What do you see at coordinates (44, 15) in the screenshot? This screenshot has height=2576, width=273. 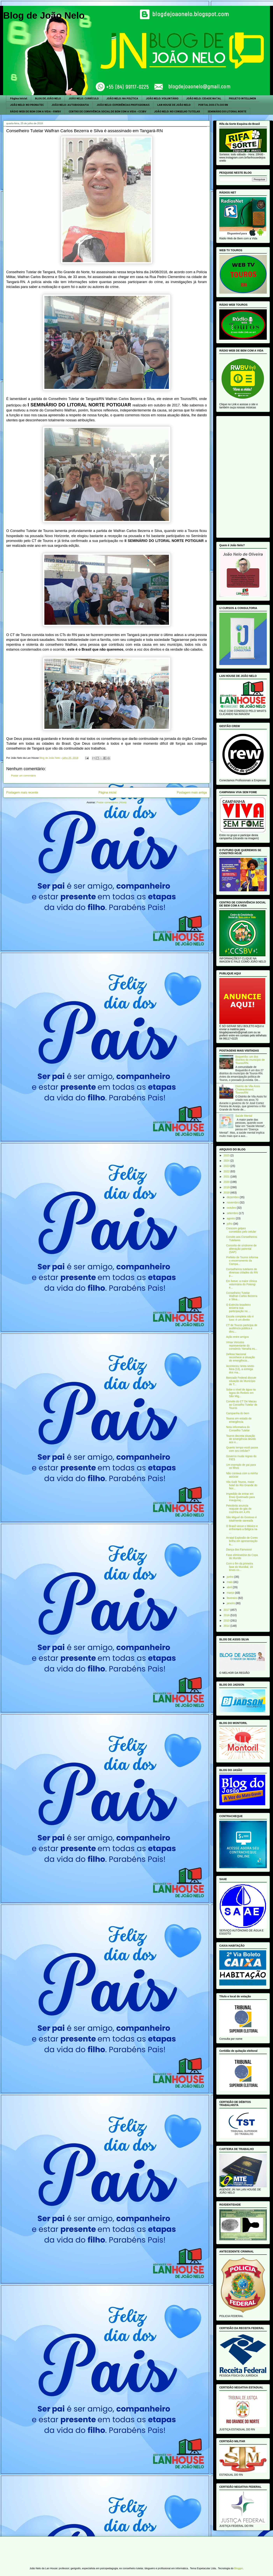 I see `Blog de João Nelo` at bounding box center [44, 15].